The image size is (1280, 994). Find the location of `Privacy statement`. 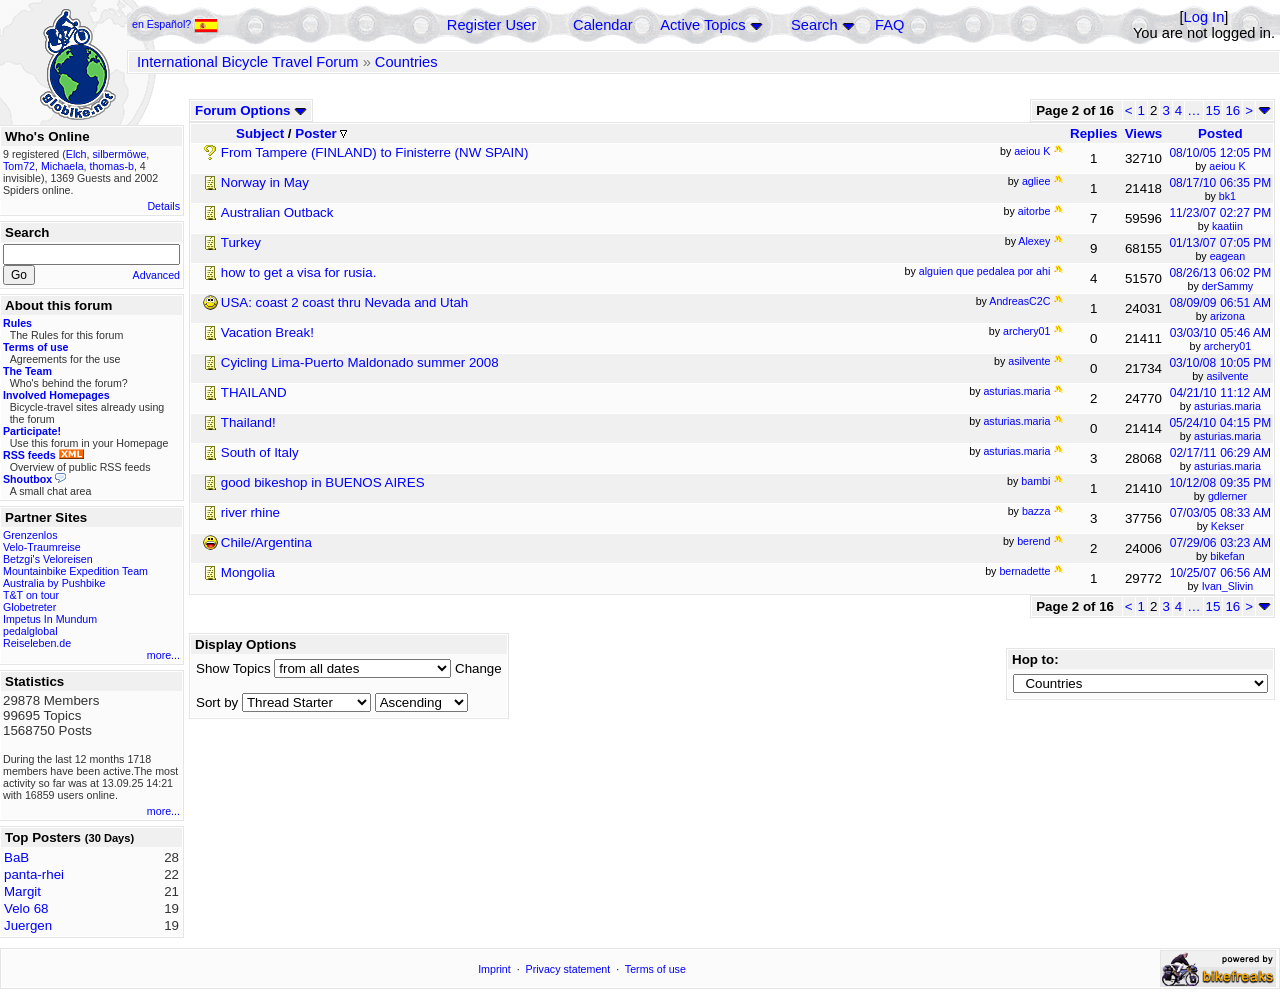

Privacy statement is located at coordinates (568, 969).